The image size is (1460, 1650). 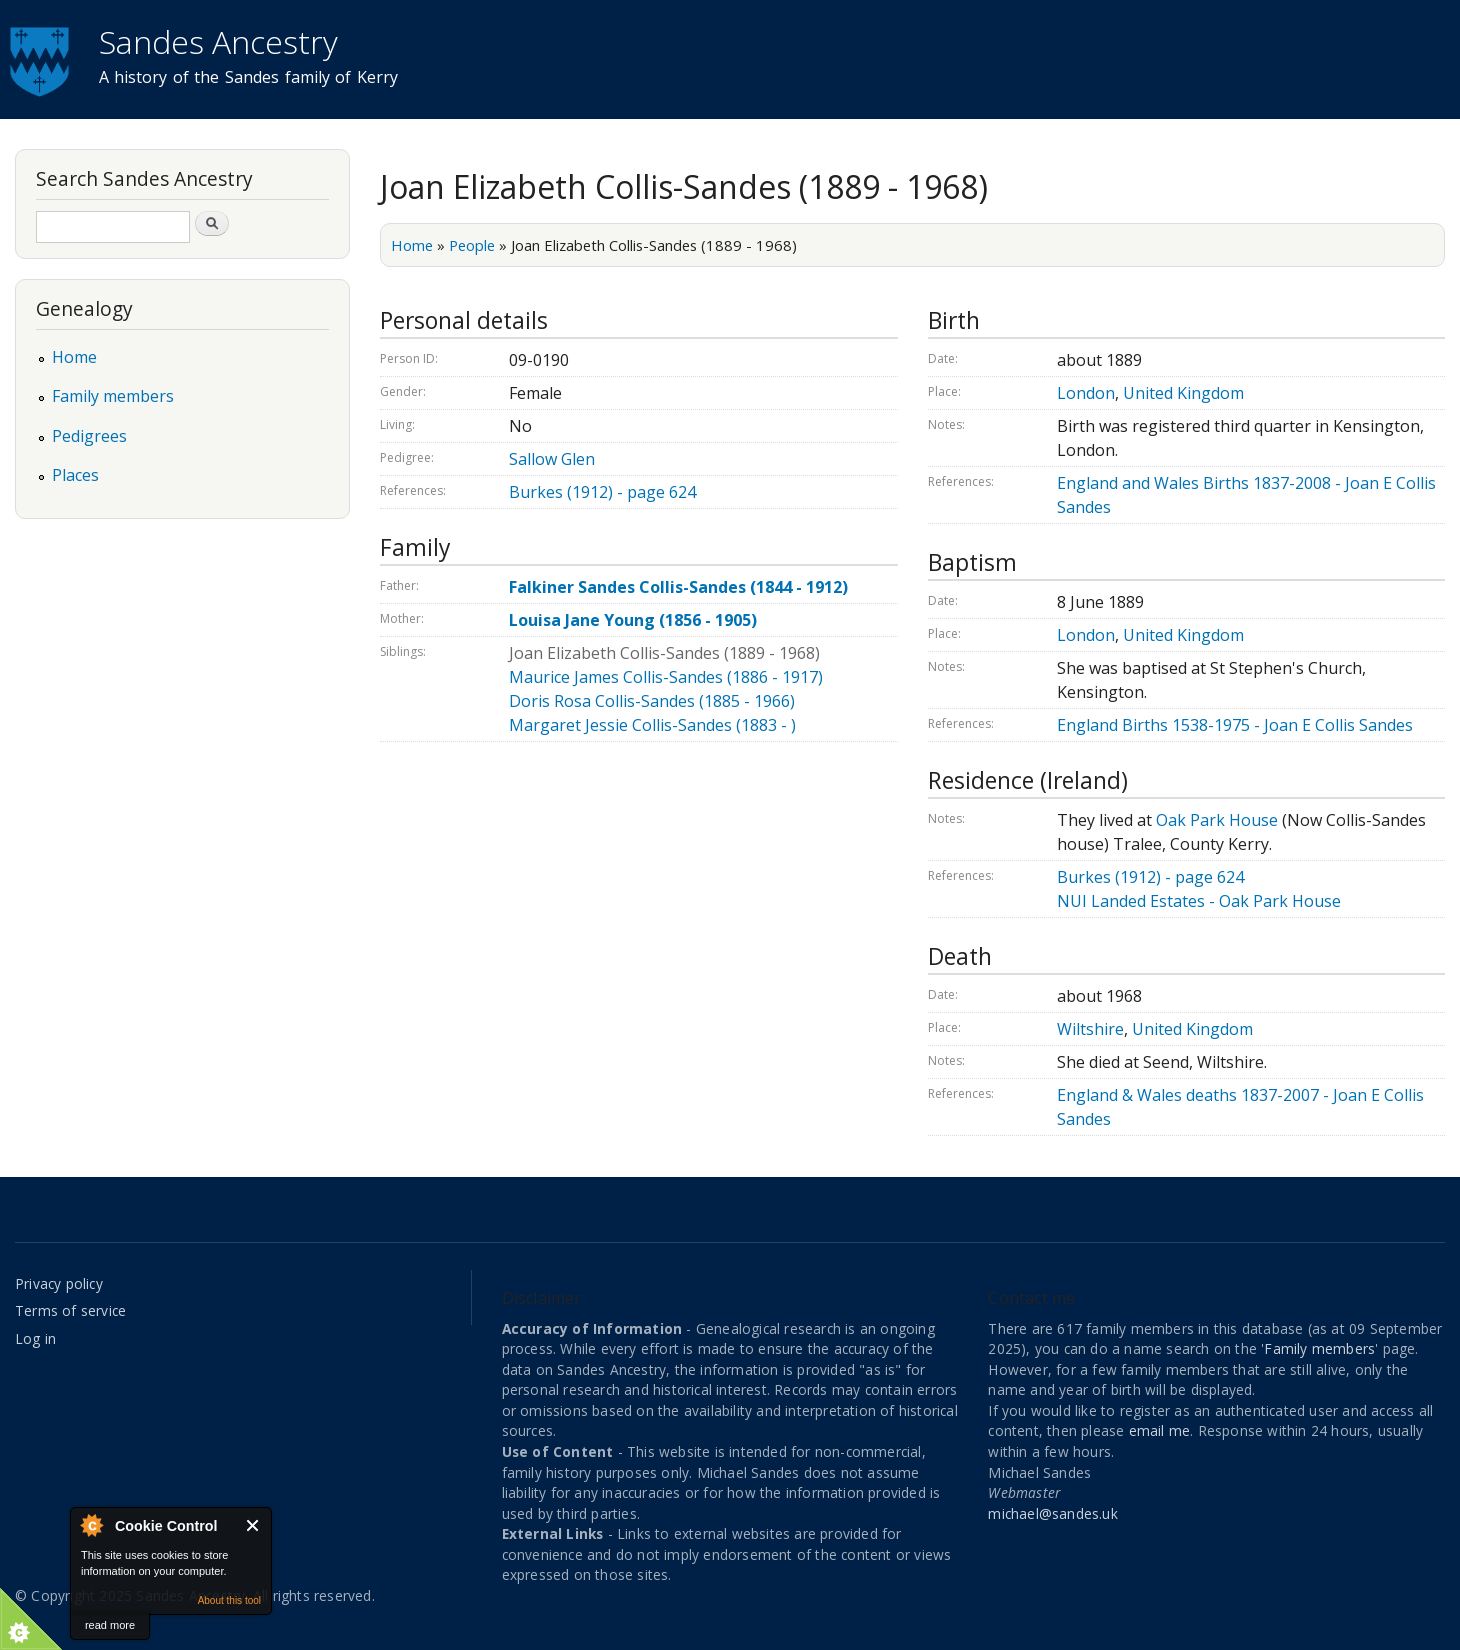 What do you see at coordinates (89, 436) in the screenshot?
I see `Pedigrees` at bounding box center [89, 436].